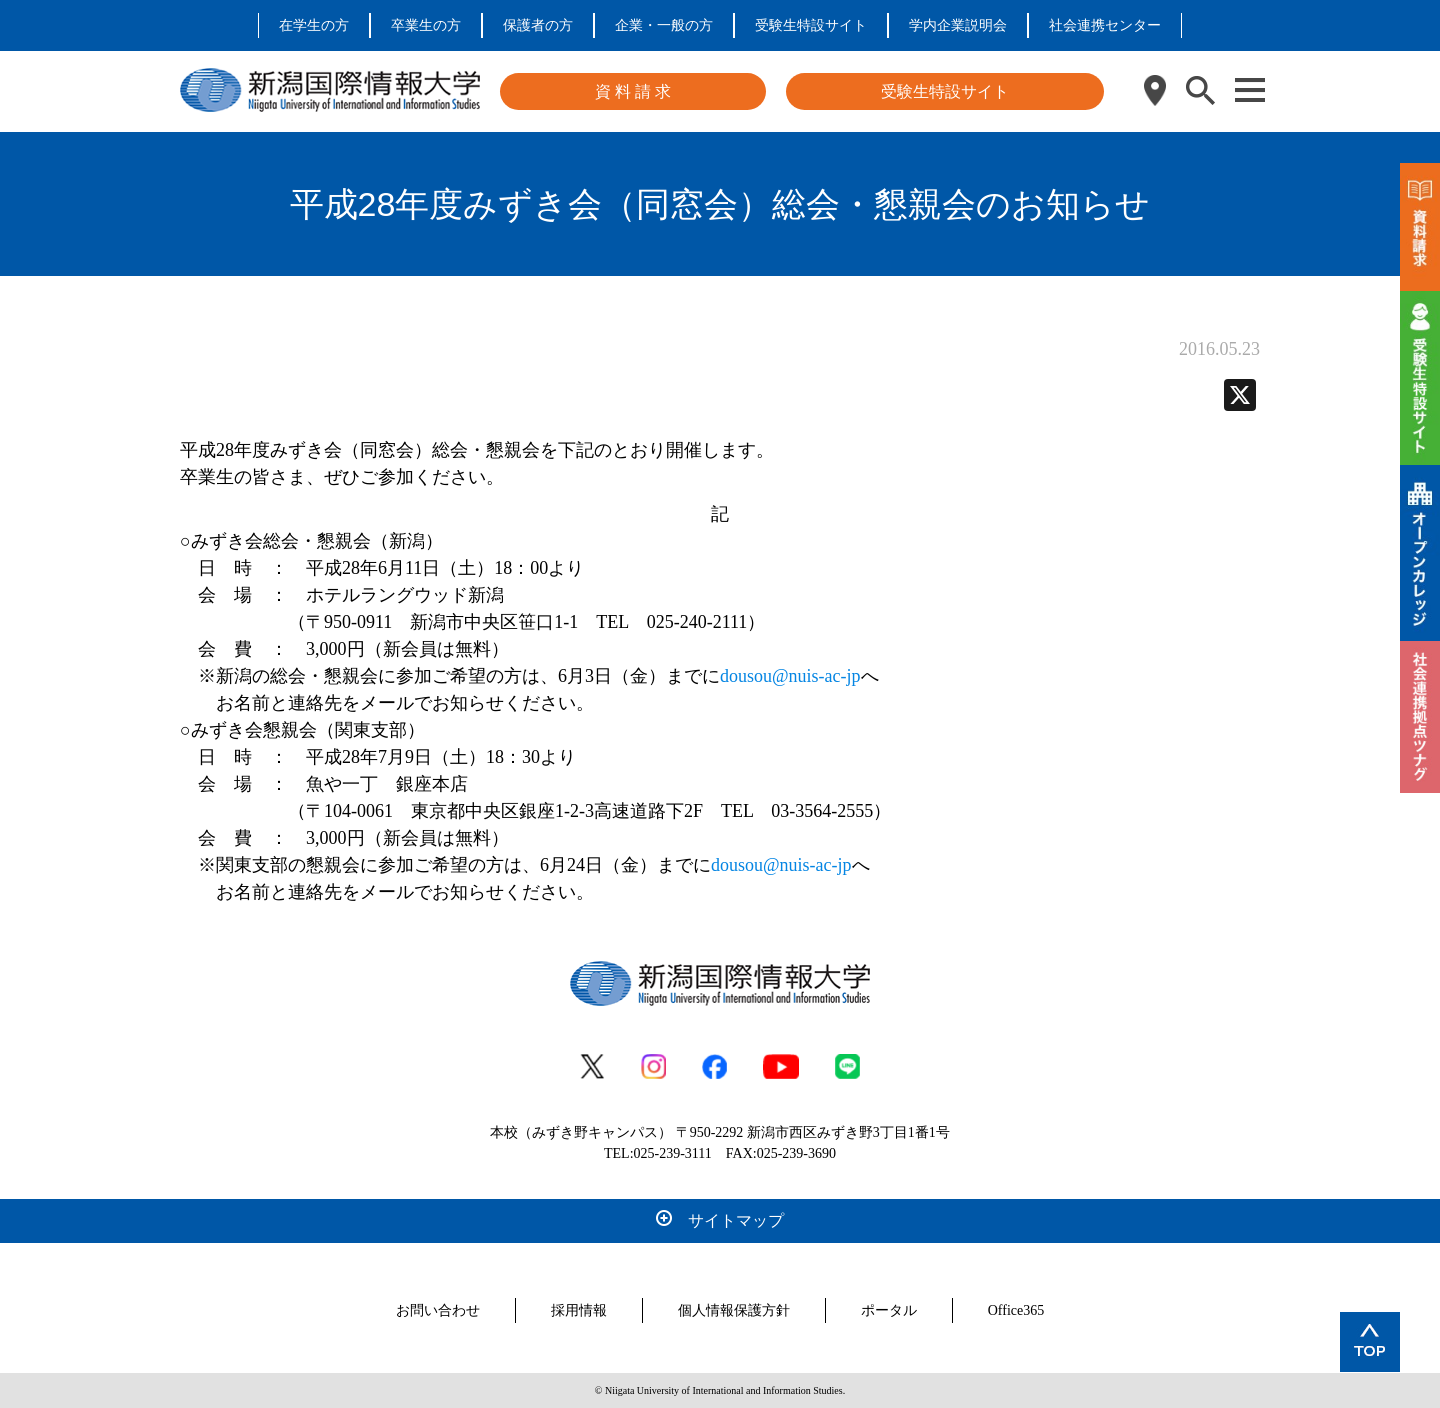 Image resolution: width=1440 pixels, height=1408 pixels. I want to click on 企業・一般の方, so click(664, 25).